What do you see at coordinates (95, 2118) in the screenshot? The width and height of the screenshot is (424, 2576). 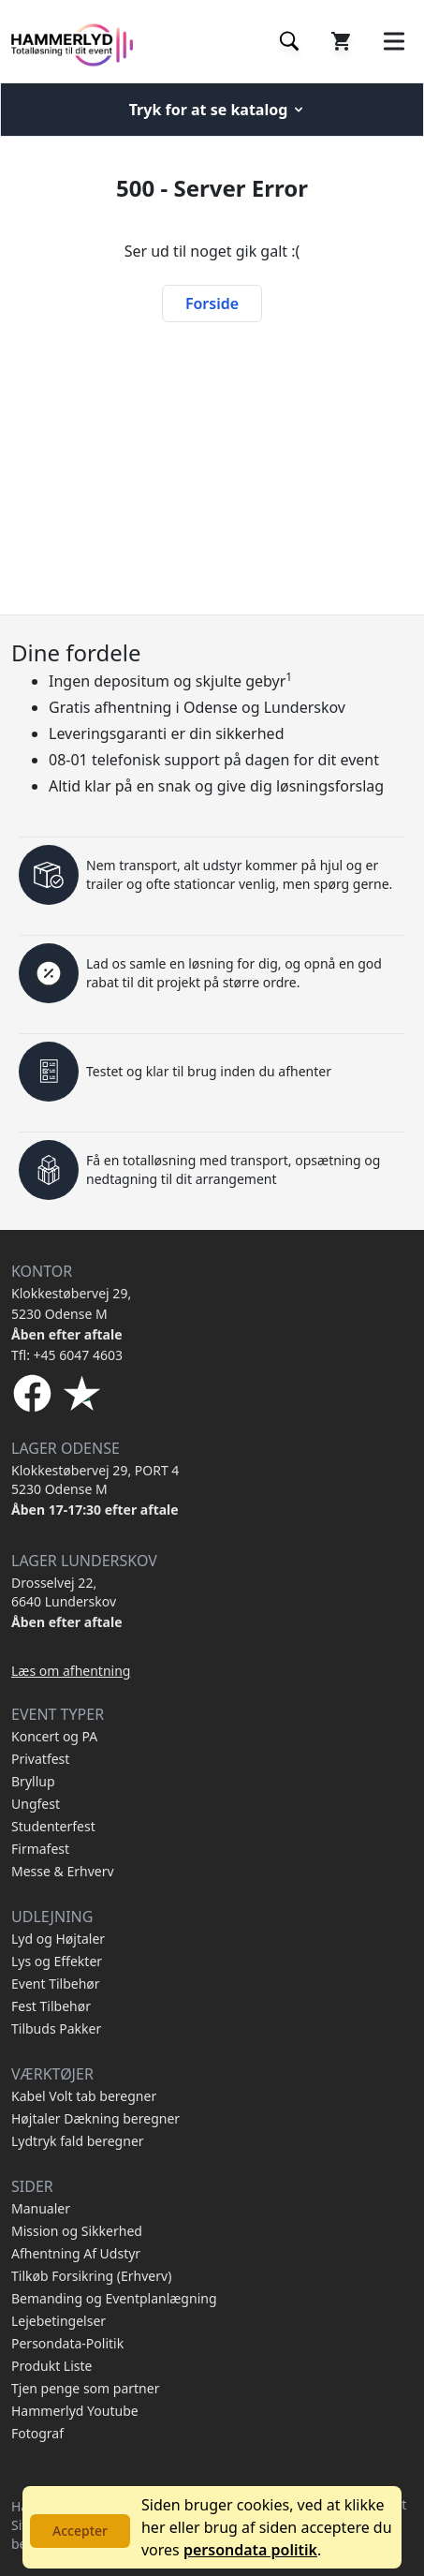 I see `Højtaler Dækning beregner` at bounding box center [95, 2118].